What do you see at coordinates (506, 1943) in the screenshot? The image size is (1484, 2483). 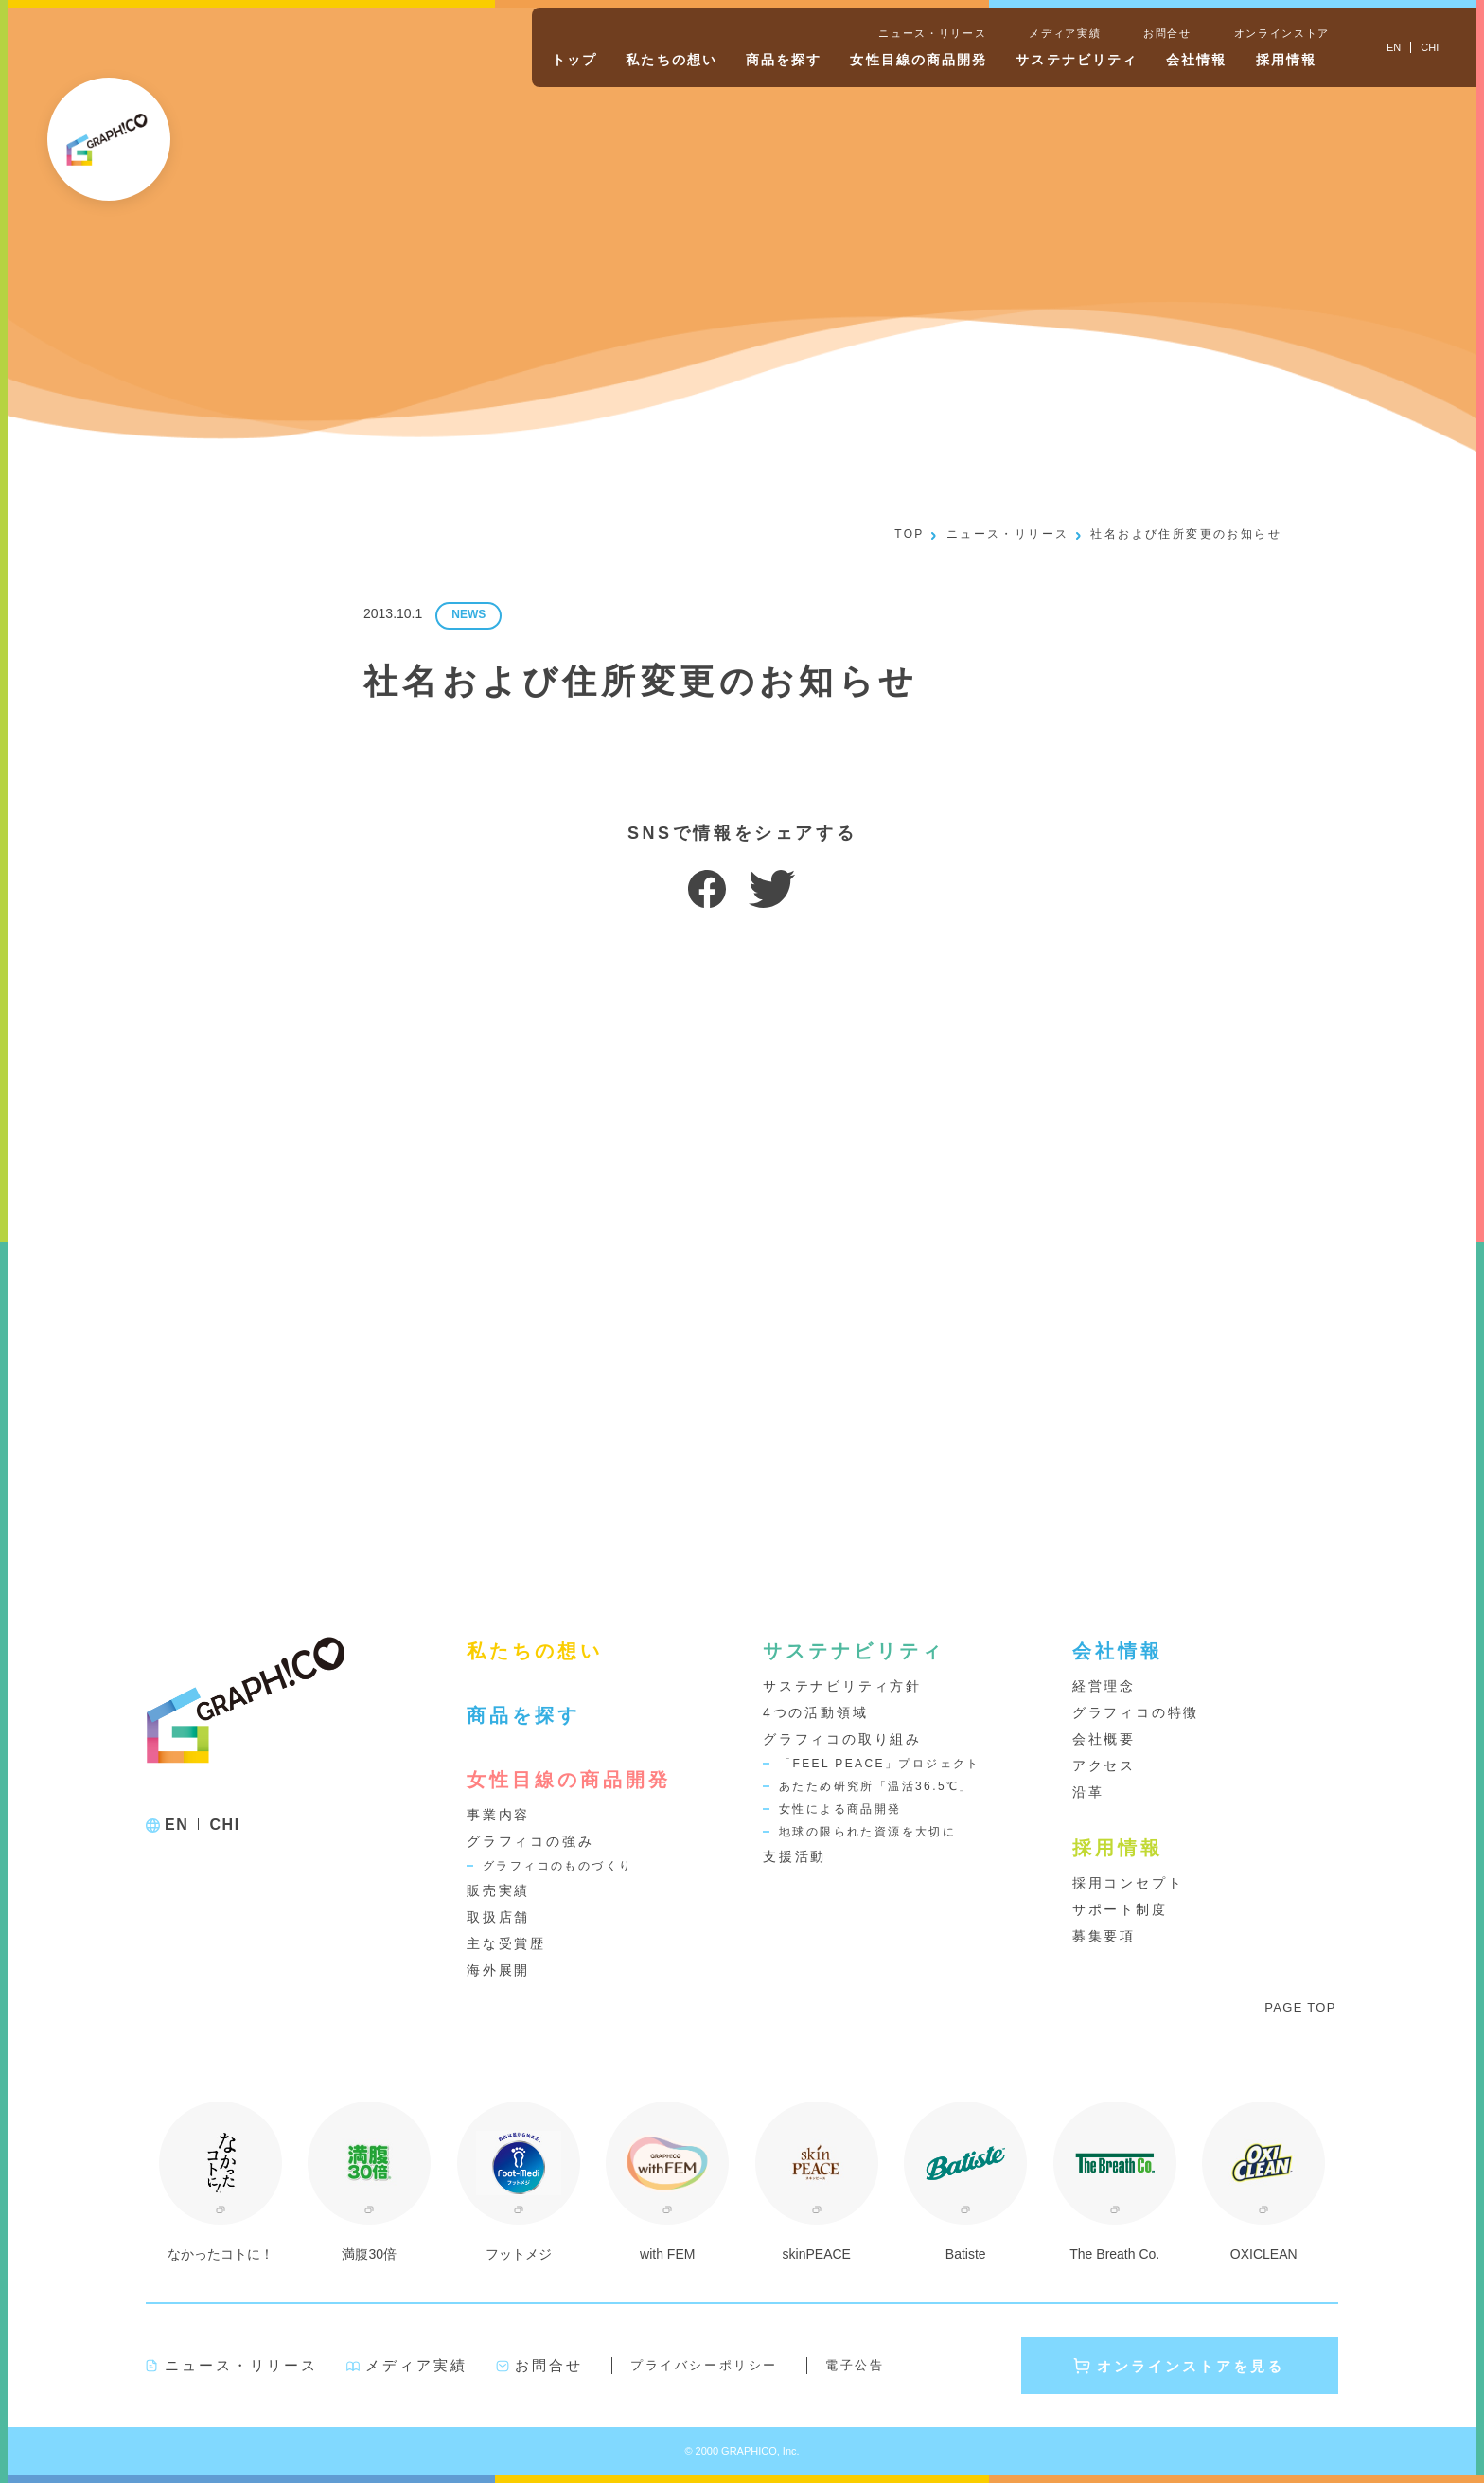 I see `主な受賞歴` at bounding box center [506, 1943].